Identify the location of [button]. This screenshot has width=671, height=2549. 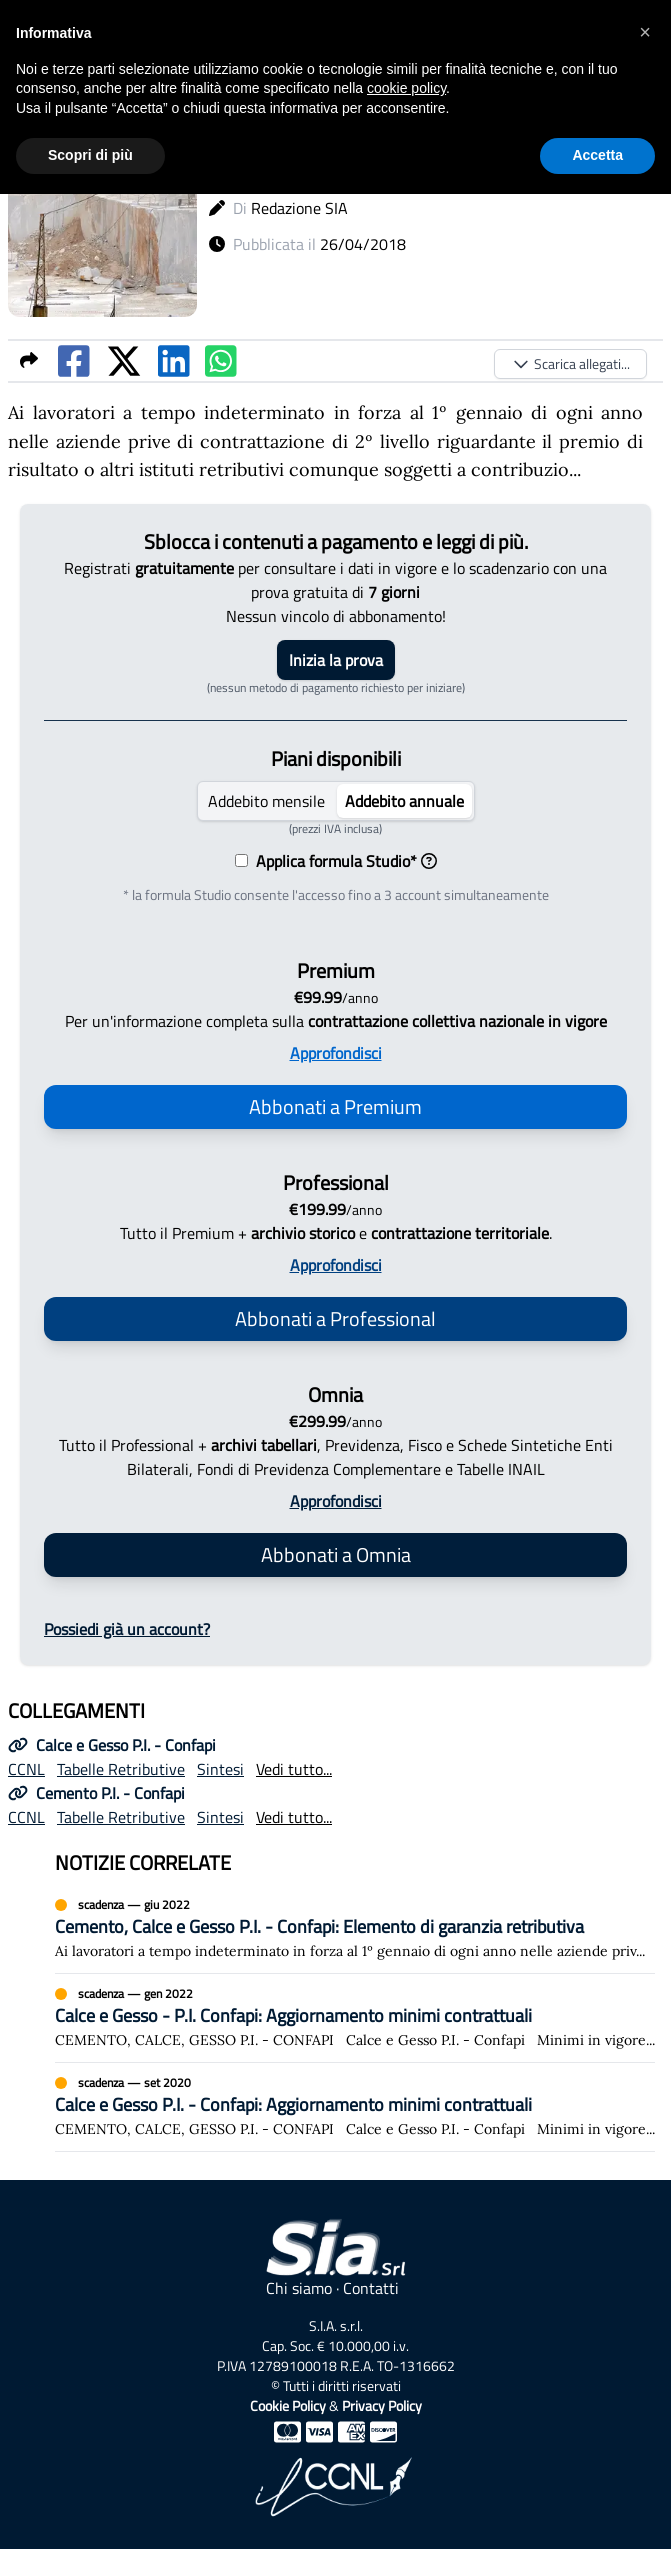
(645, 32).